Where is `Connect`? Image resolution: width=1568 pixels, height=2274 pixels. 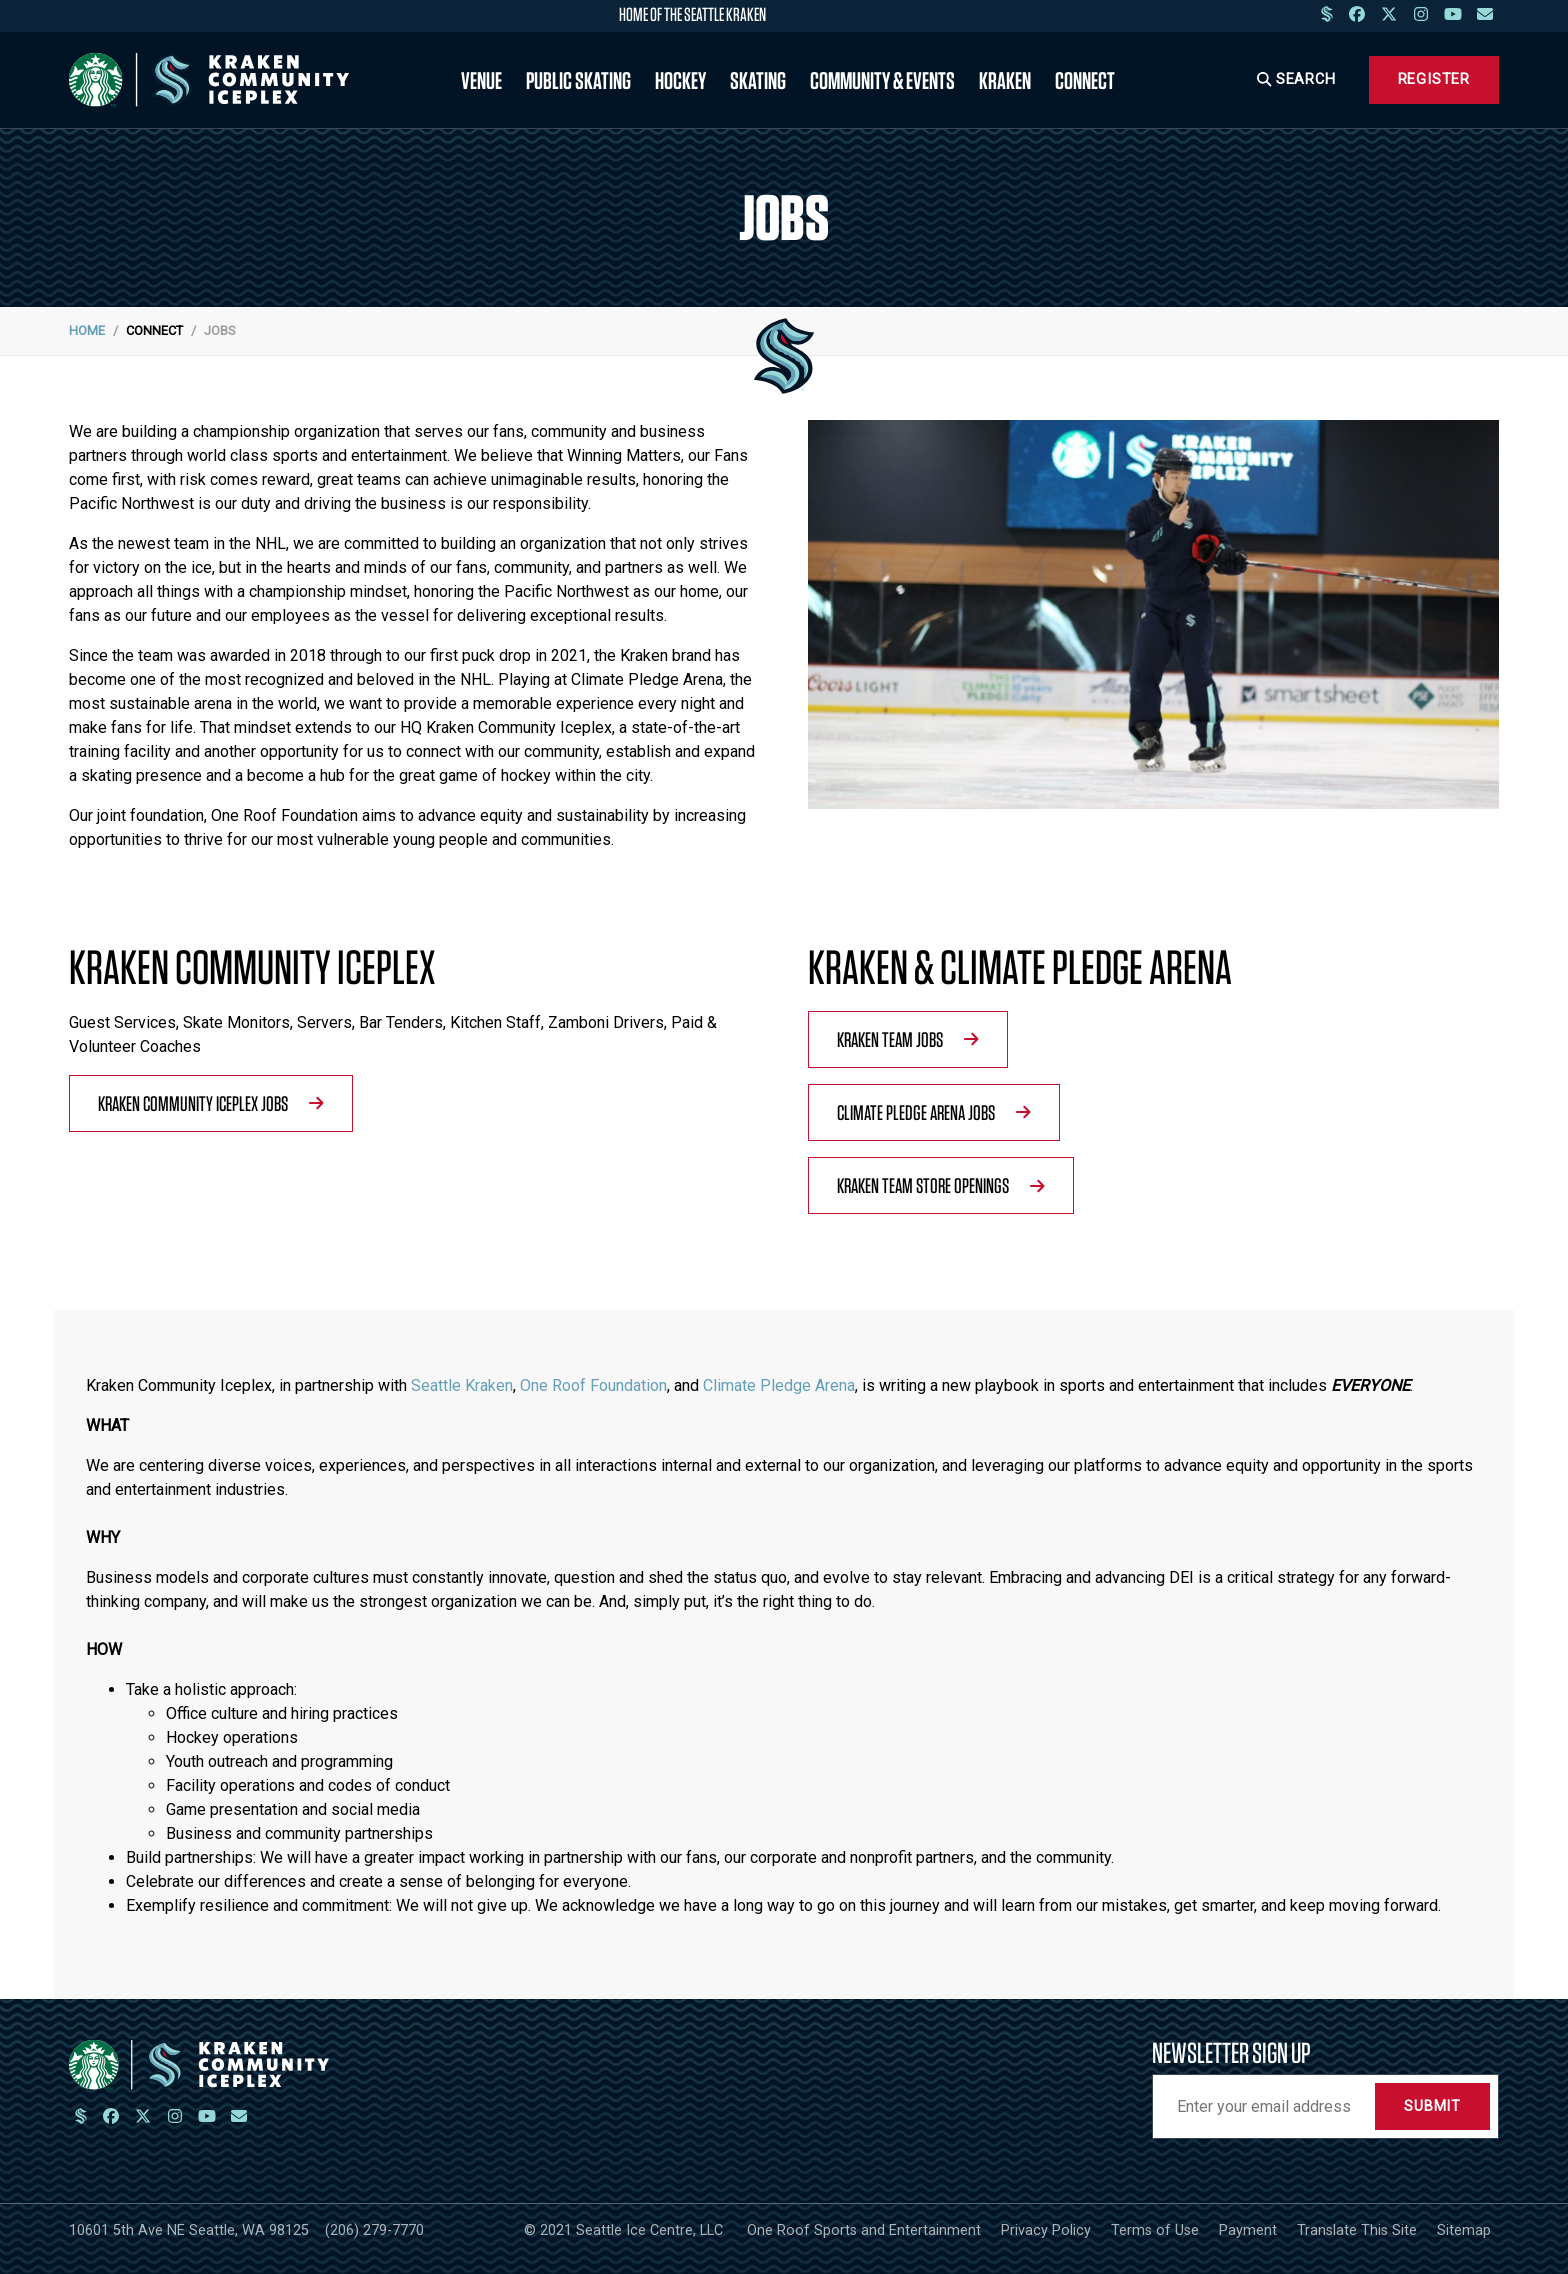 Connect is located at coordinates (1085, 80).